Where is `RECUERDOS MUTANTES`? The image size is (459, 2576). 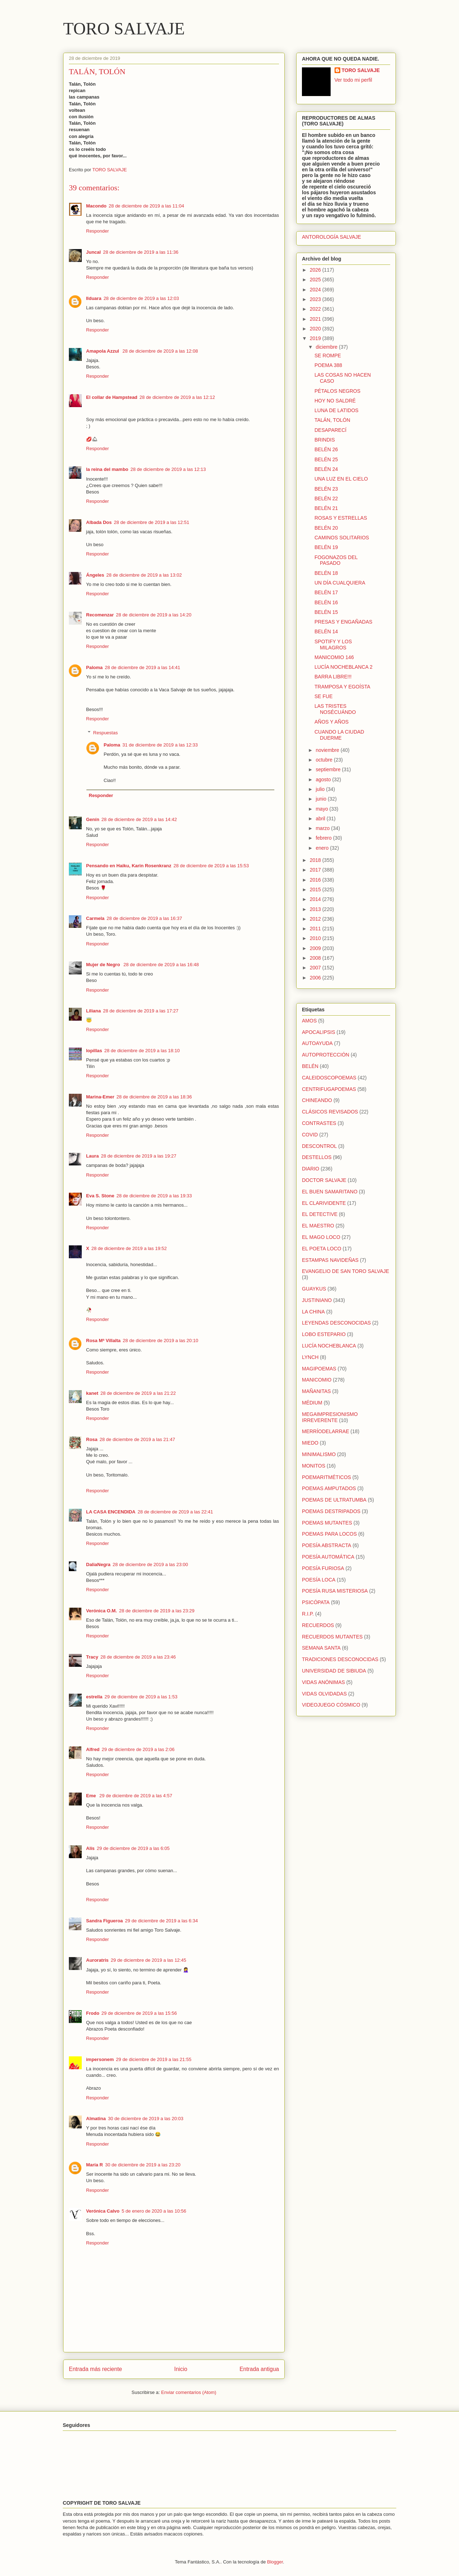 RECUERDOS MUTANTES is located at coordinates (332, 1637).